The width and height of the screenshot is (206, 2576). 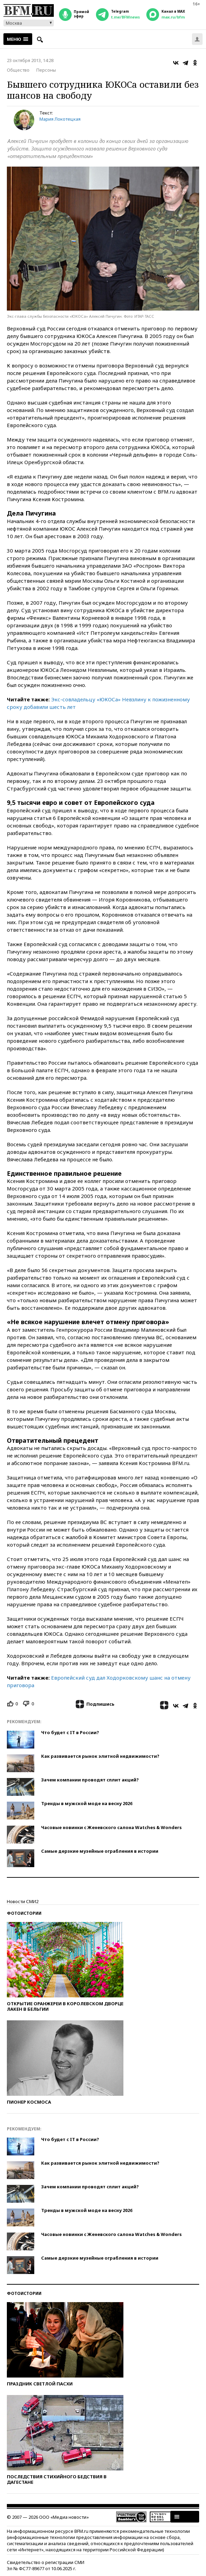 I want to click on Фотоистории, so click(x=24, y=1913).